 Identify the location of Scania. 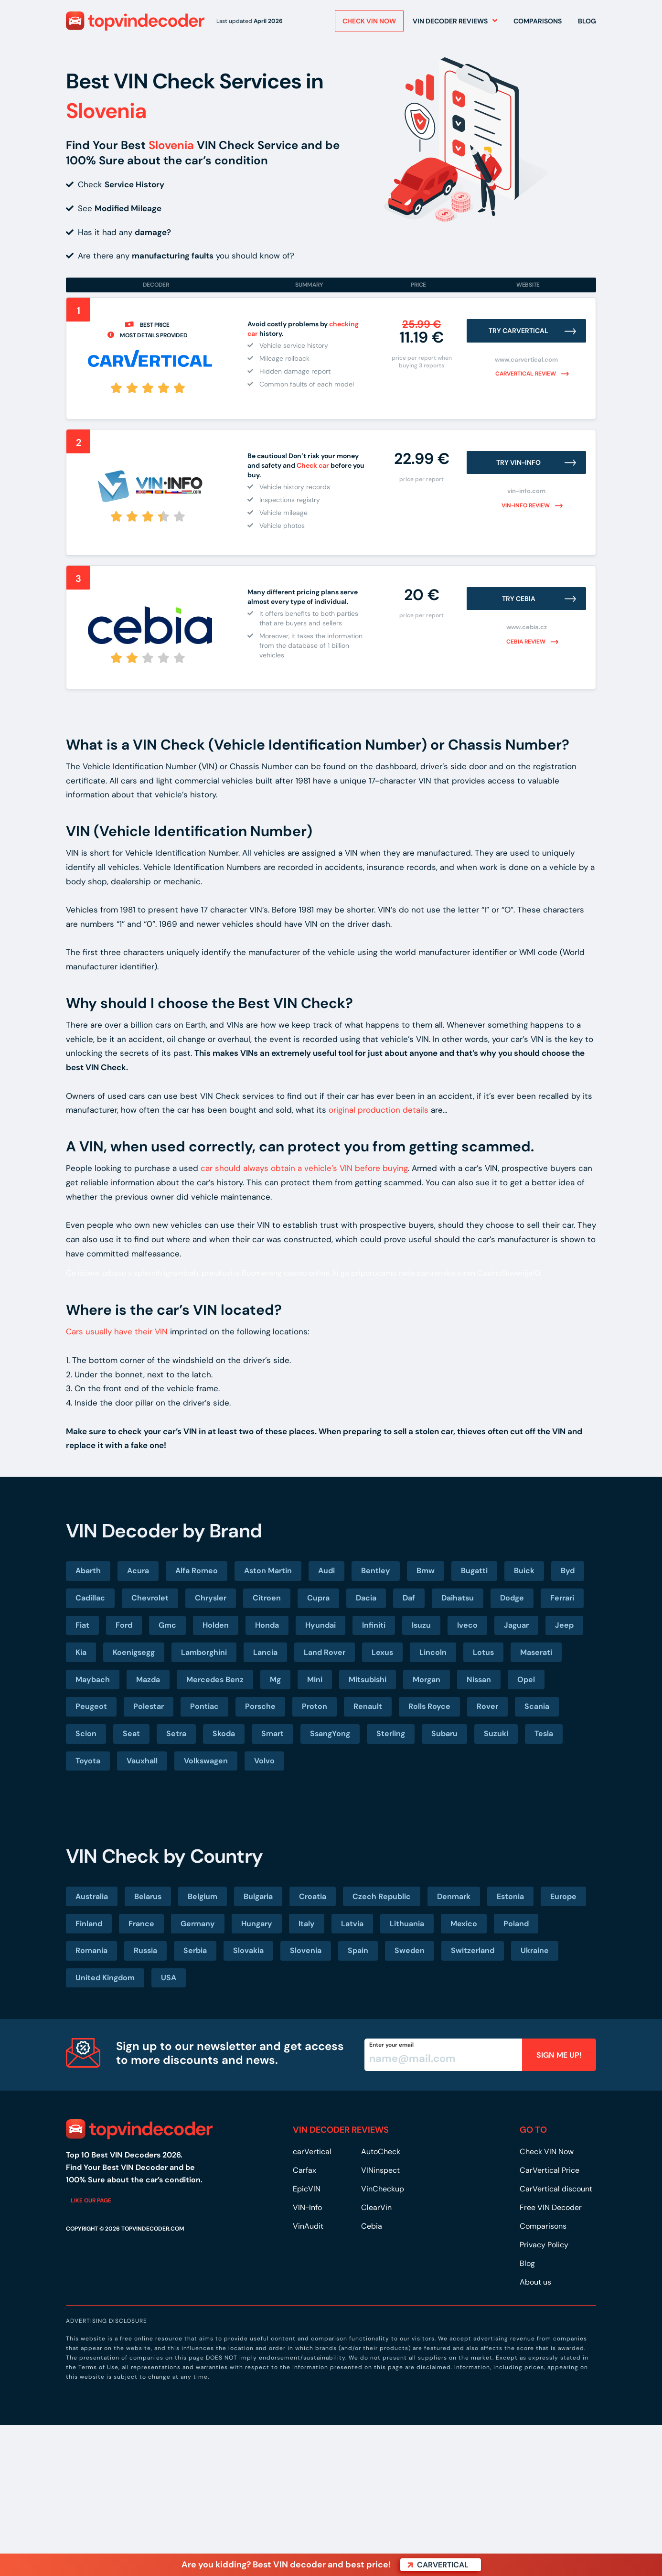
(536, 1706).